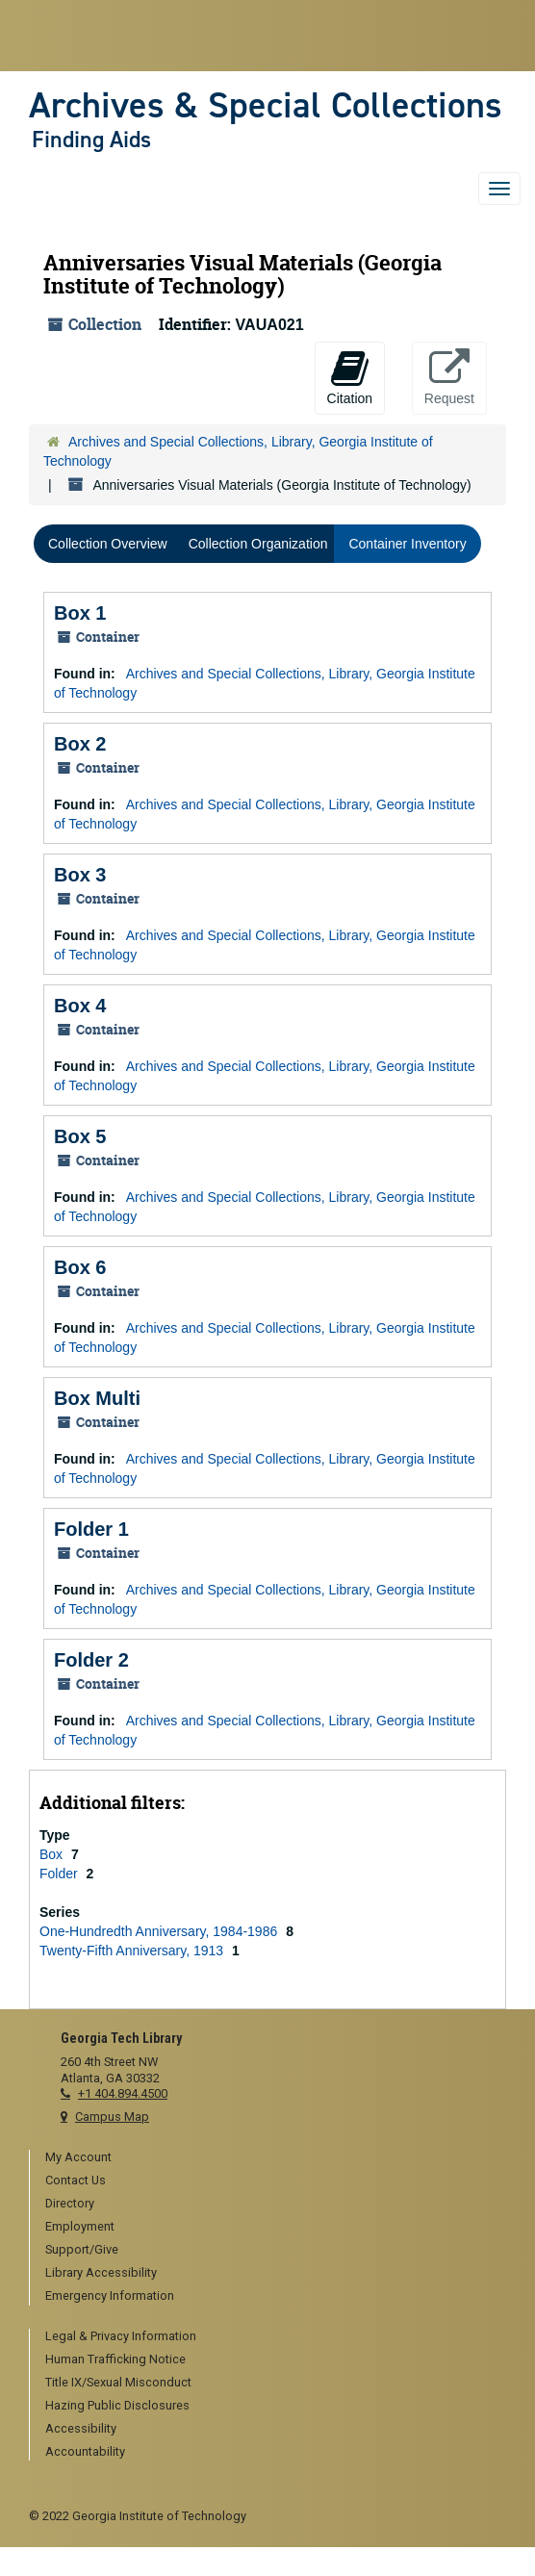  I want to click on Contact Us, so click(75, 2180).